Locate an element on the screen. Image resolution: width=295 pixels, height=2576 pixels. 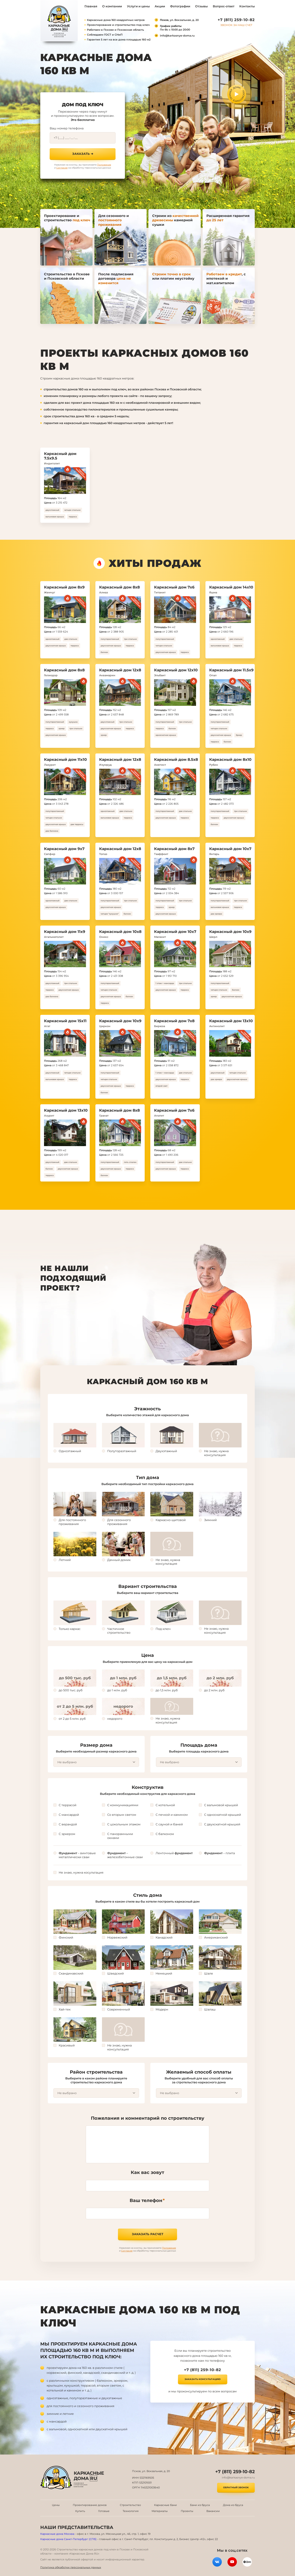
Каркасный дом 11х10 is located at coordinates (65, 759).